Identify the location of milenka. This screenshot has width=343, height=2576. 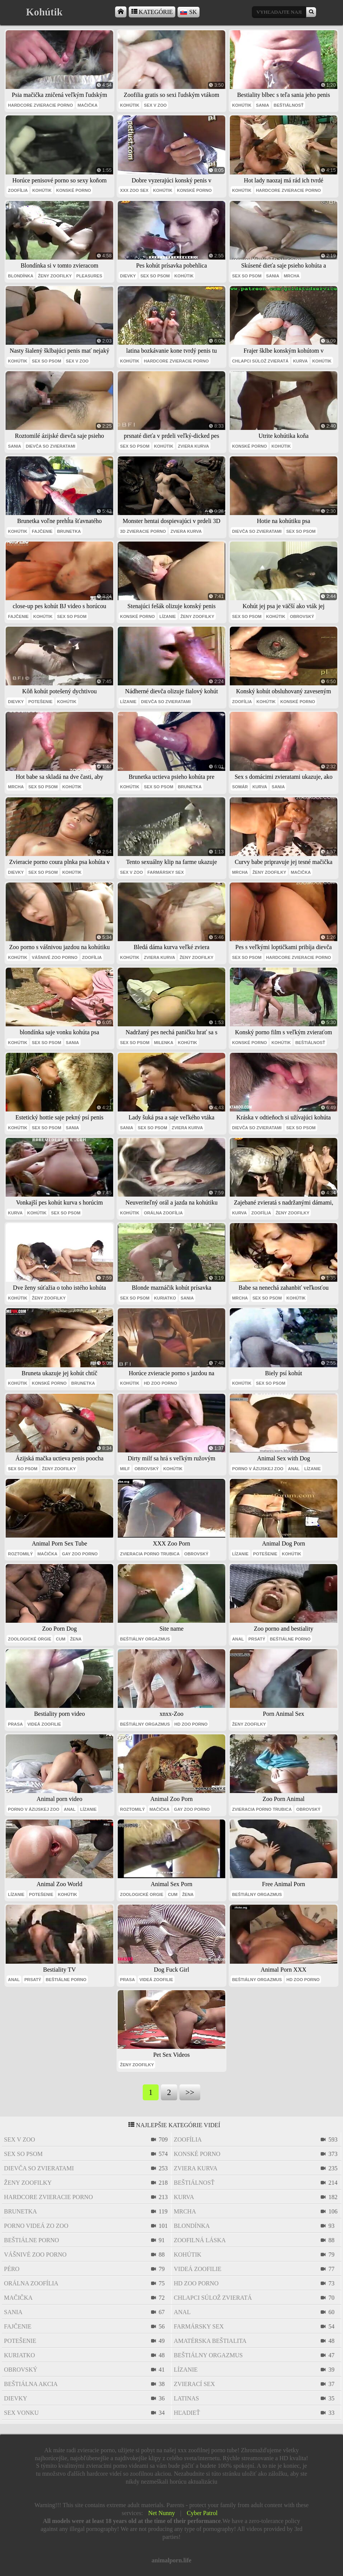
(163, 1042).